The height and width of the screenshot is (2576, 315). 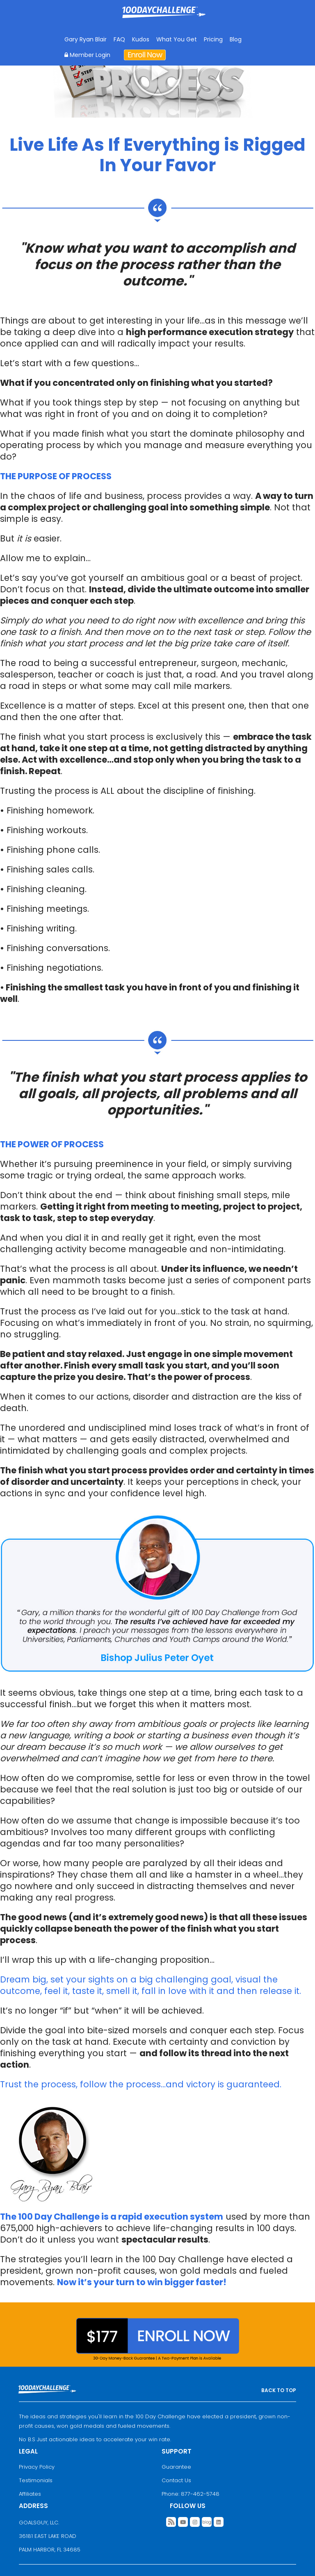 I want to click on The 100 Day Challenge is a rapid execution system, so click(x=111, y=2217).